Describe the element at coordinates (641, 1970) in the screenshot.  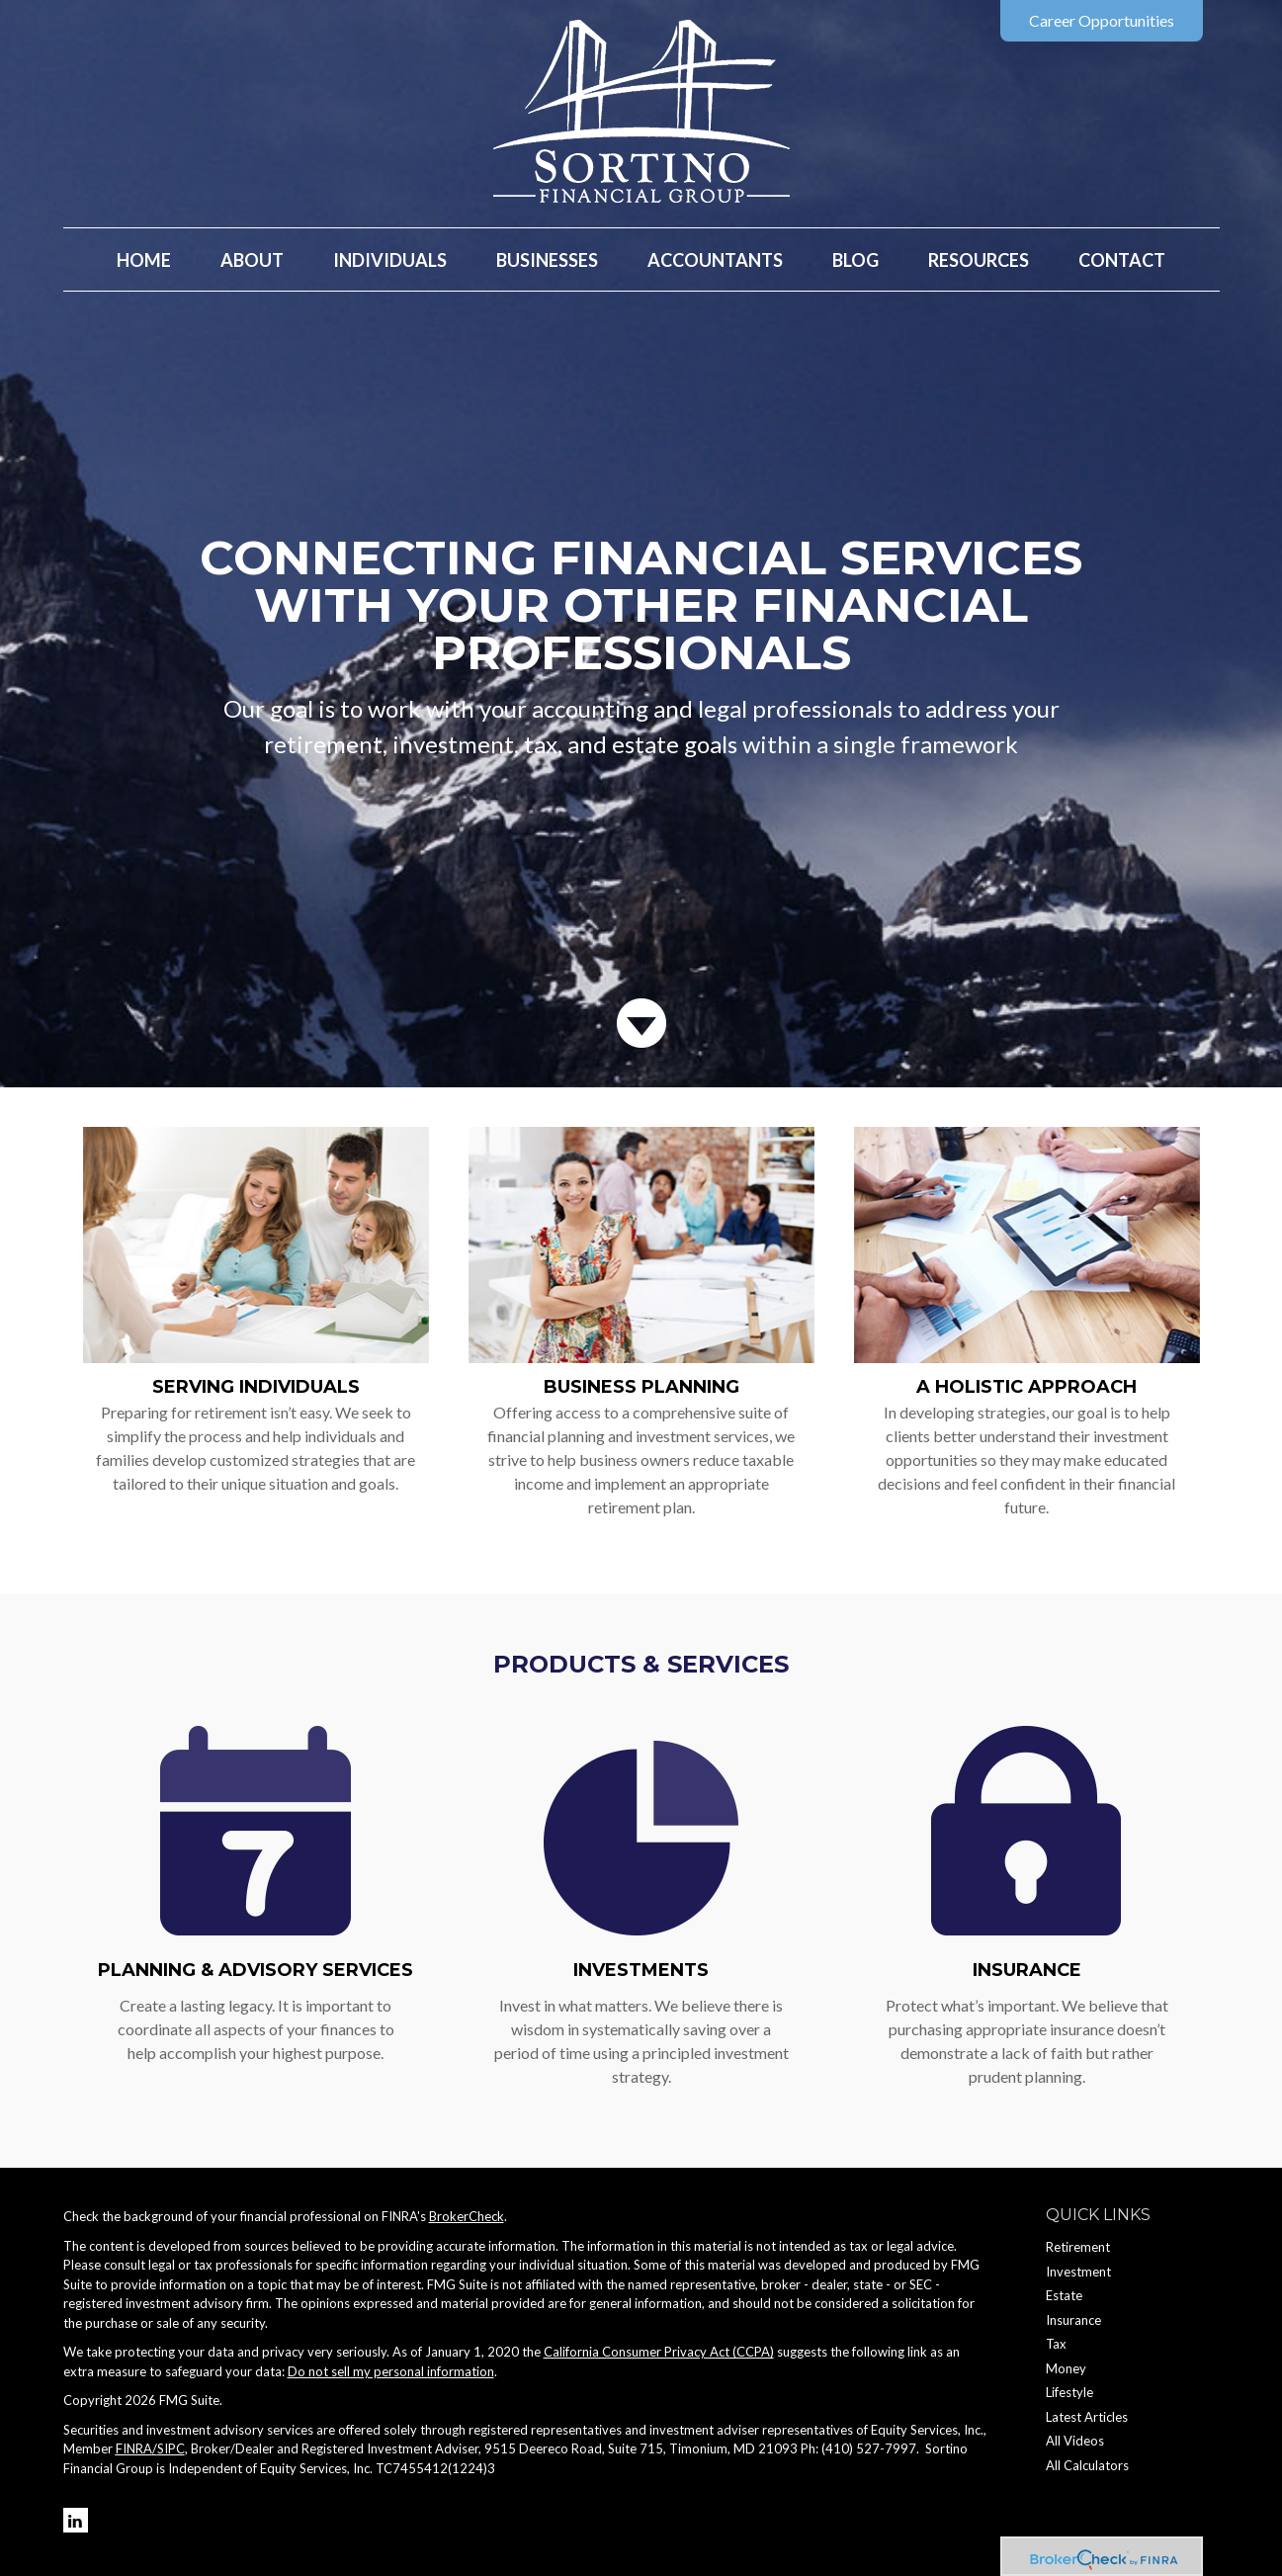
I see `Investments` at that location.